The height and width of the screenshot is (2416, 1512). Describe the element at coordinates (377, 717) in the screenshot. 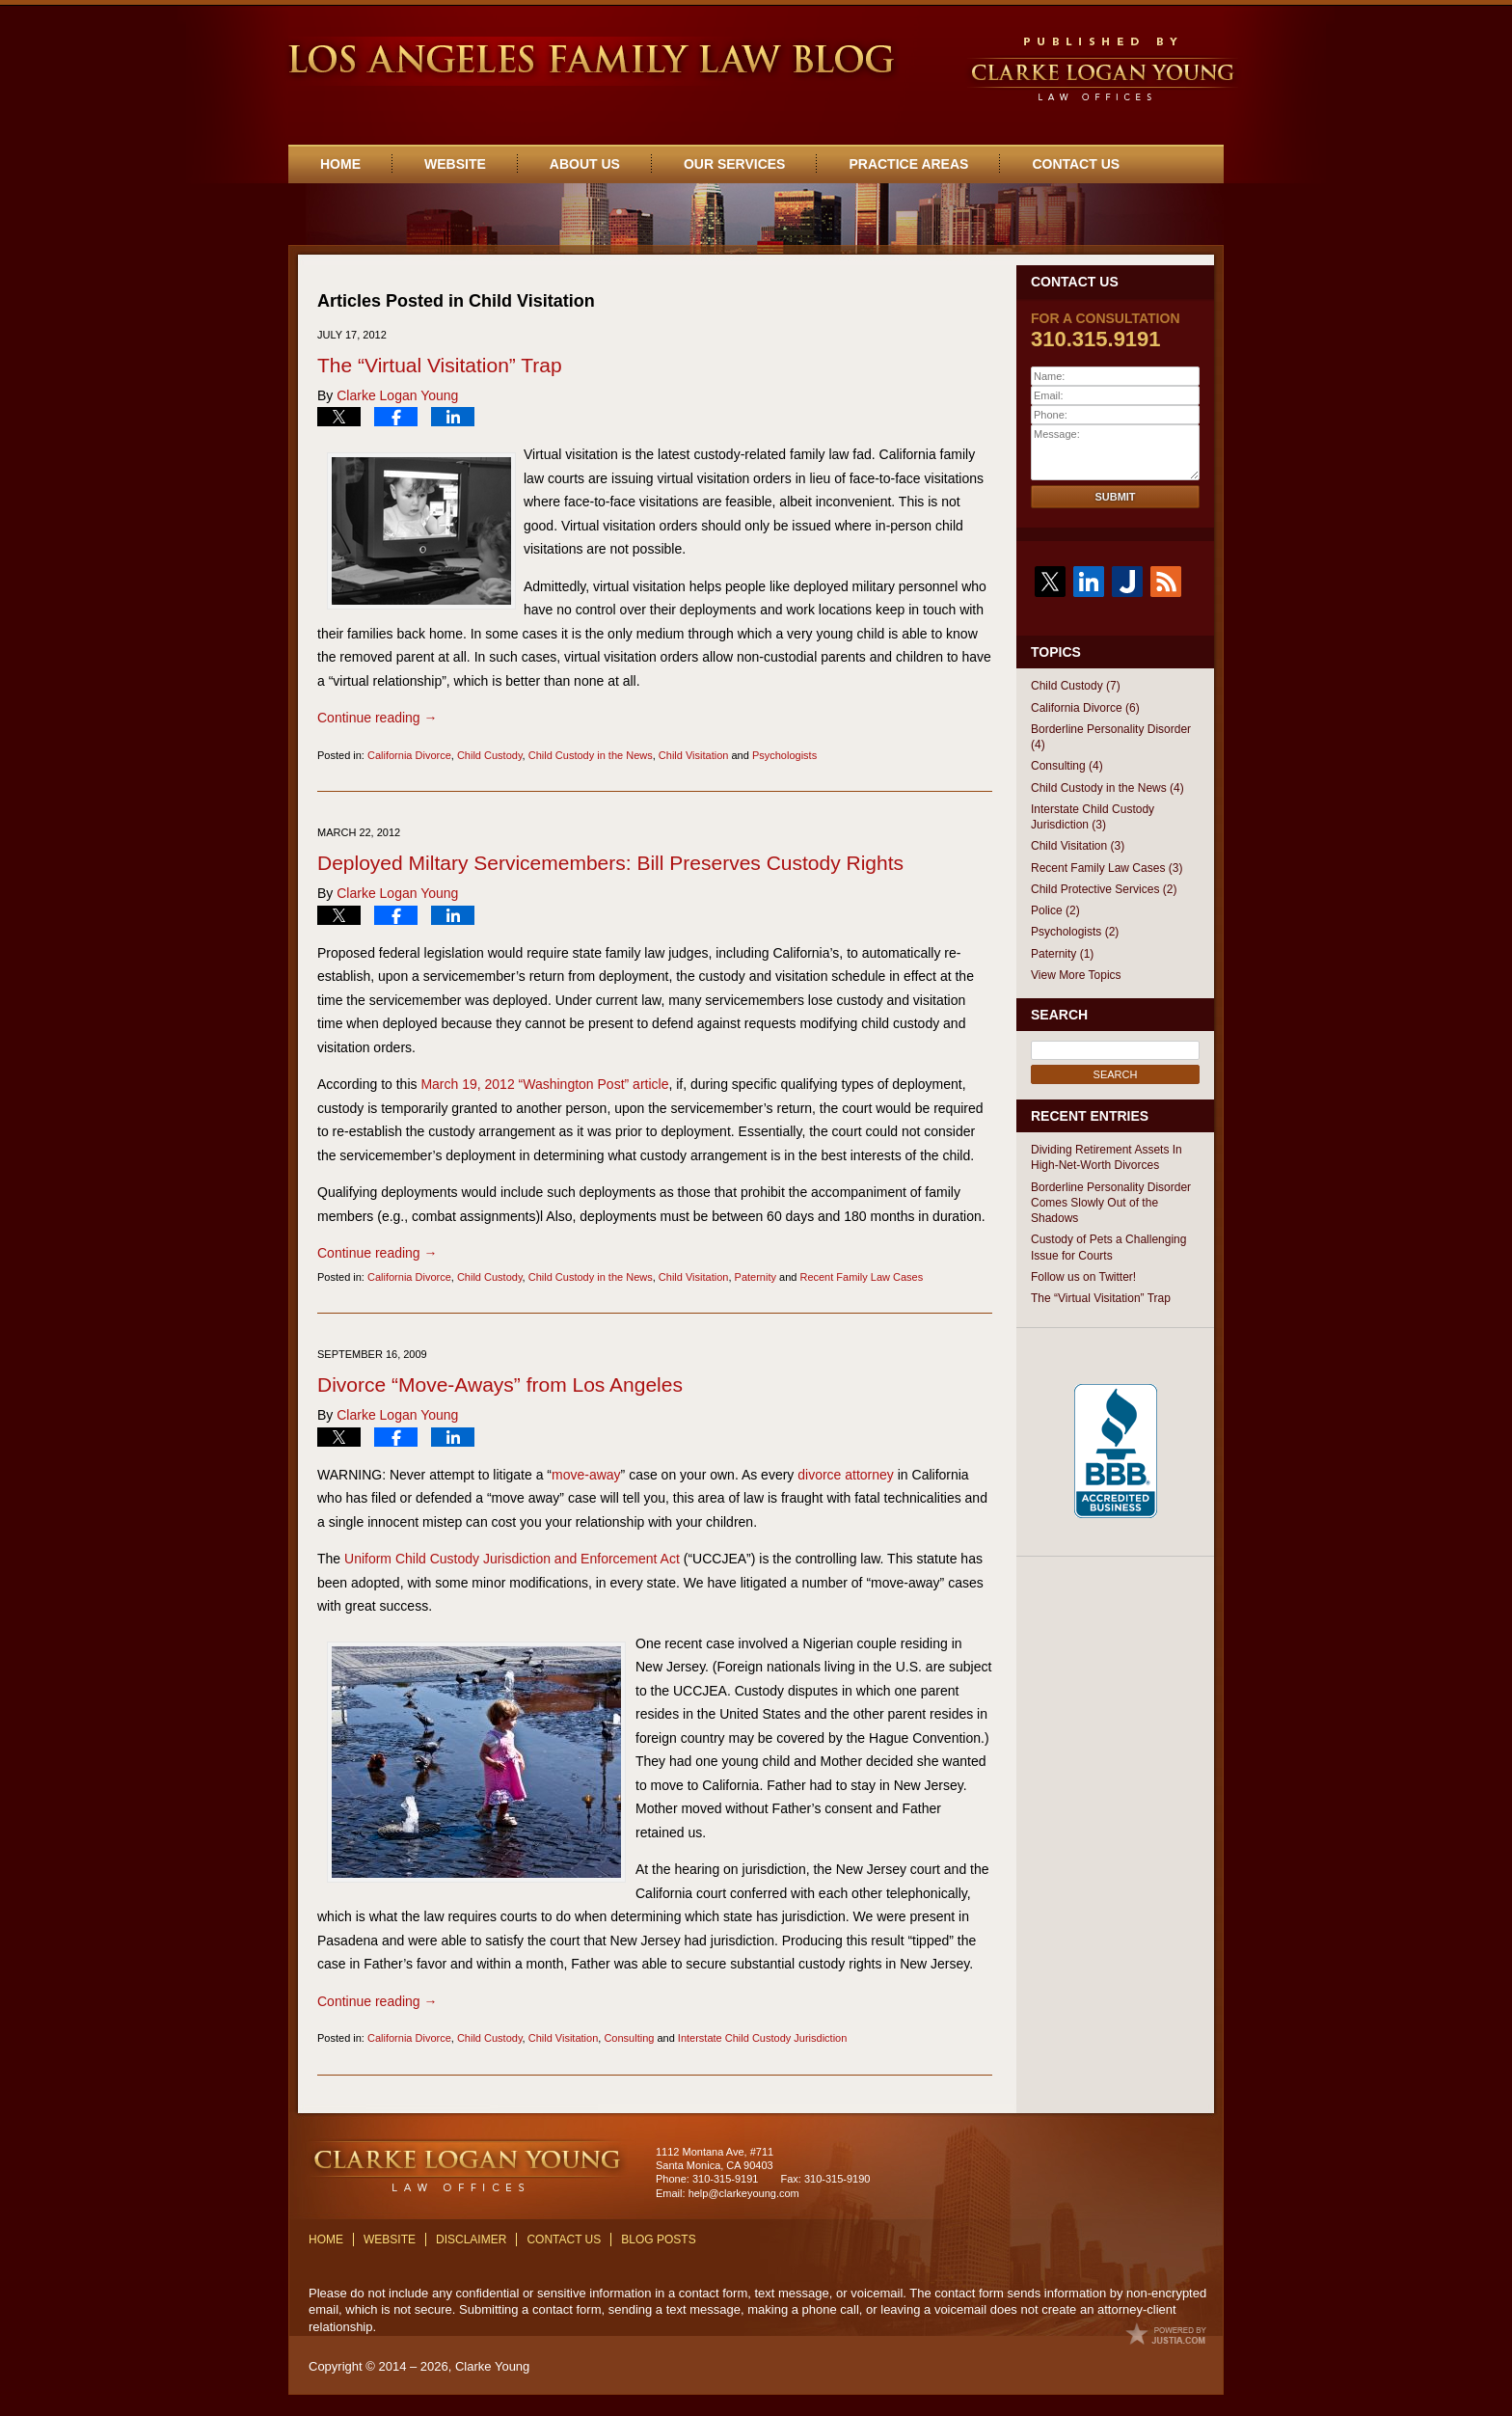

I see `Continue reading →` at that location.